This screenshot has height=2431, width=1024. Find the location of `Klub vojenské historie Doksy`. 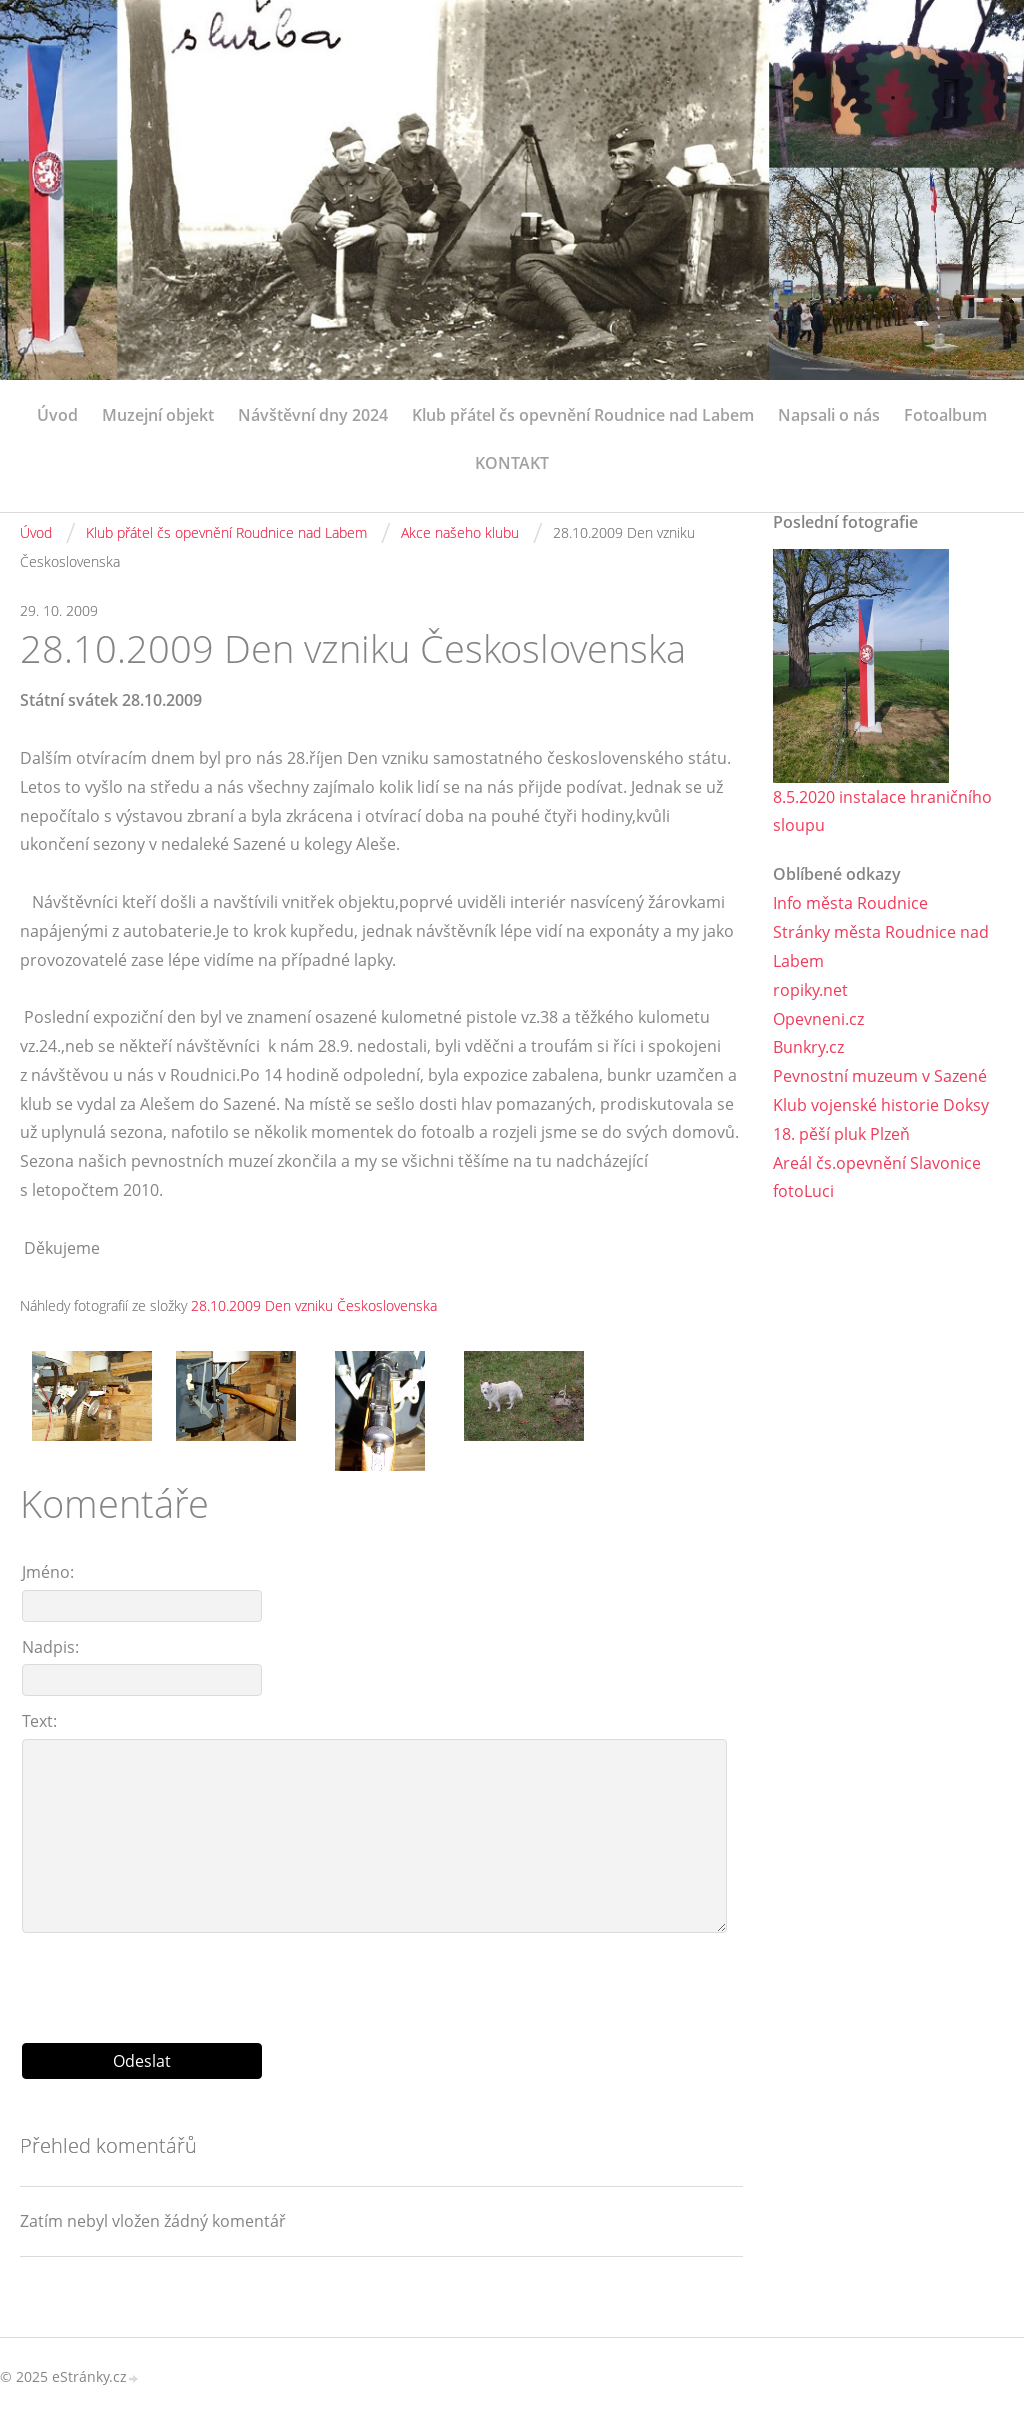

Klub vojenské historie Doksy is located at coordinates (881, 1105).